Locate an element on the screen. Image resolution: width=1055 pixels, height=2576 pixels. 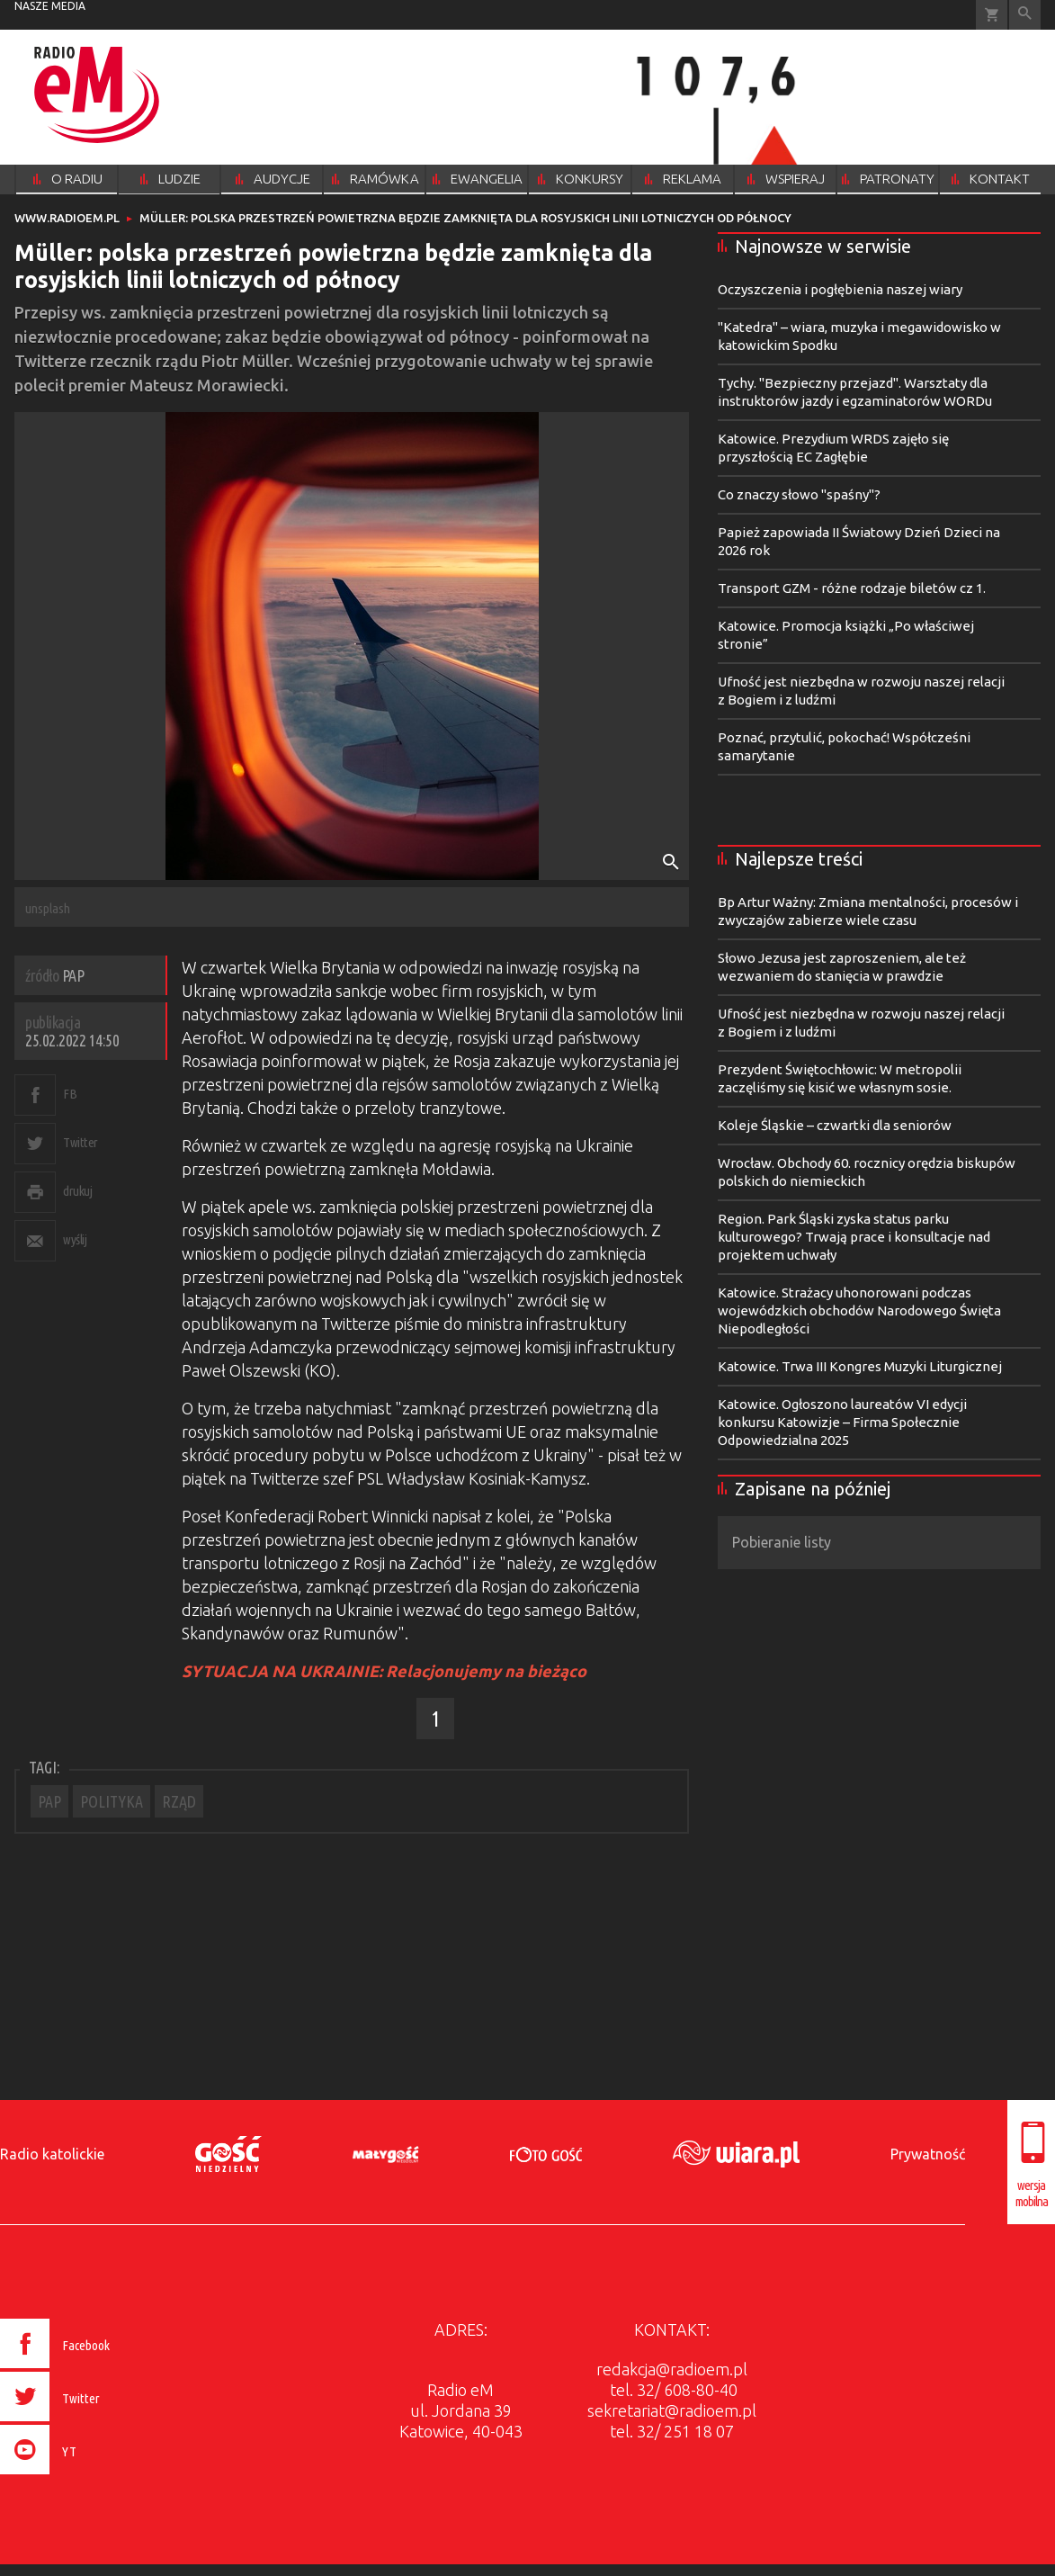
Twitter is located at coordinates (80, 1142).